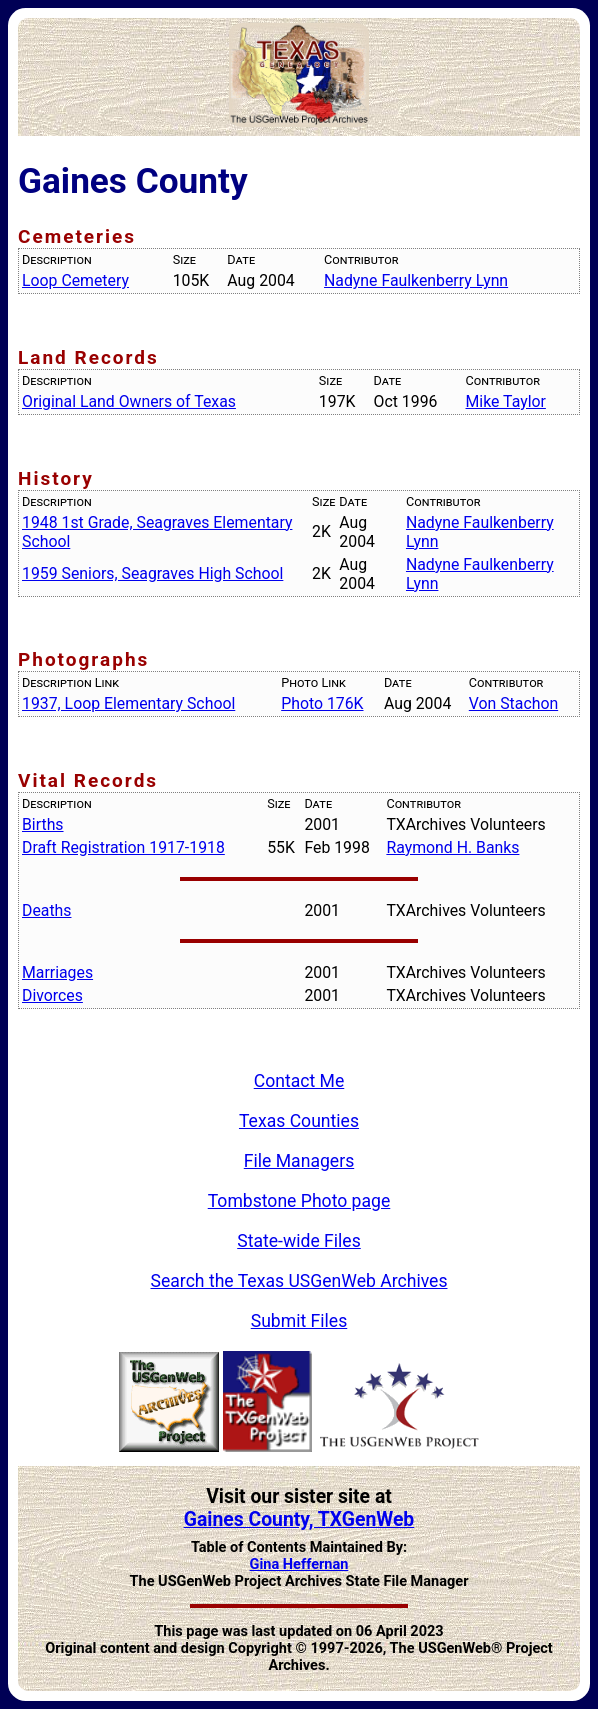  I want to click on Gina Heffernan, so click(299, 1564).